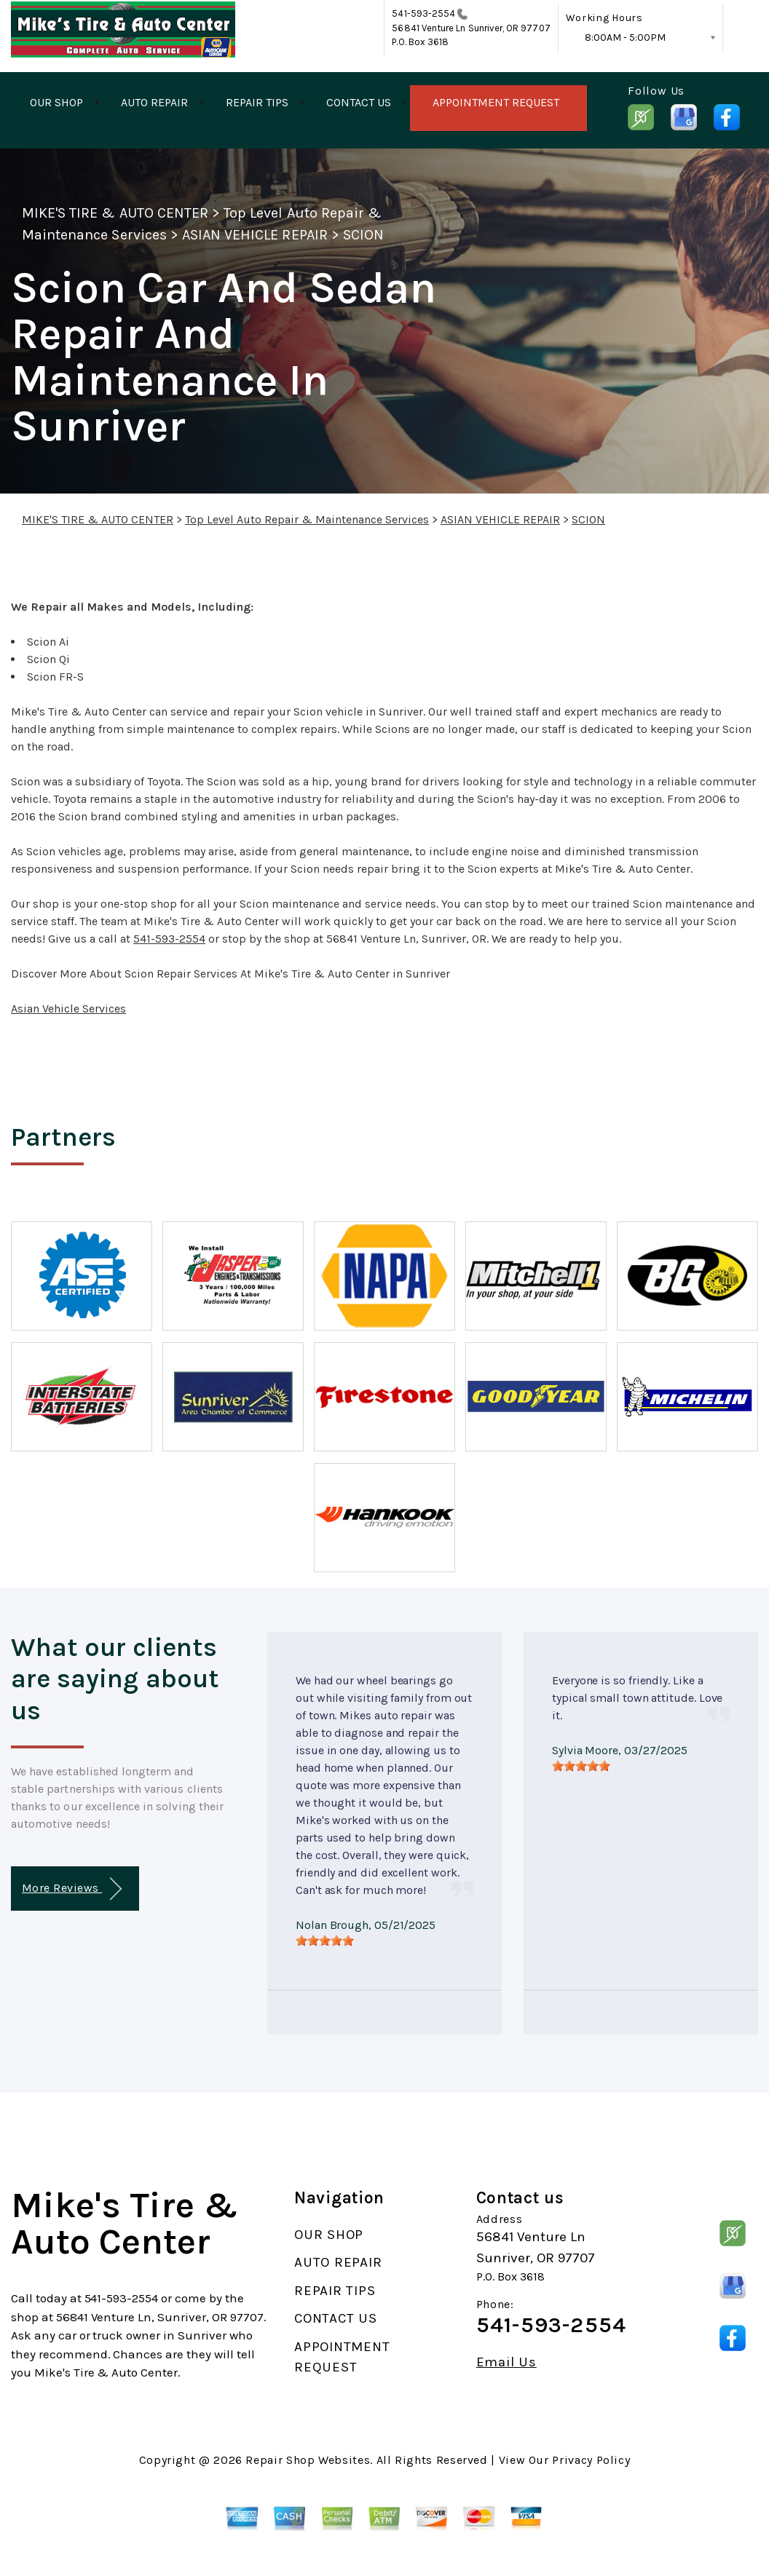 This screenshot has width=769, height=2576. What do you see at coordinates (68, 1008) in the screenshot?
I see `Asian Vehicle Services` at bounding box center [68, 1008].